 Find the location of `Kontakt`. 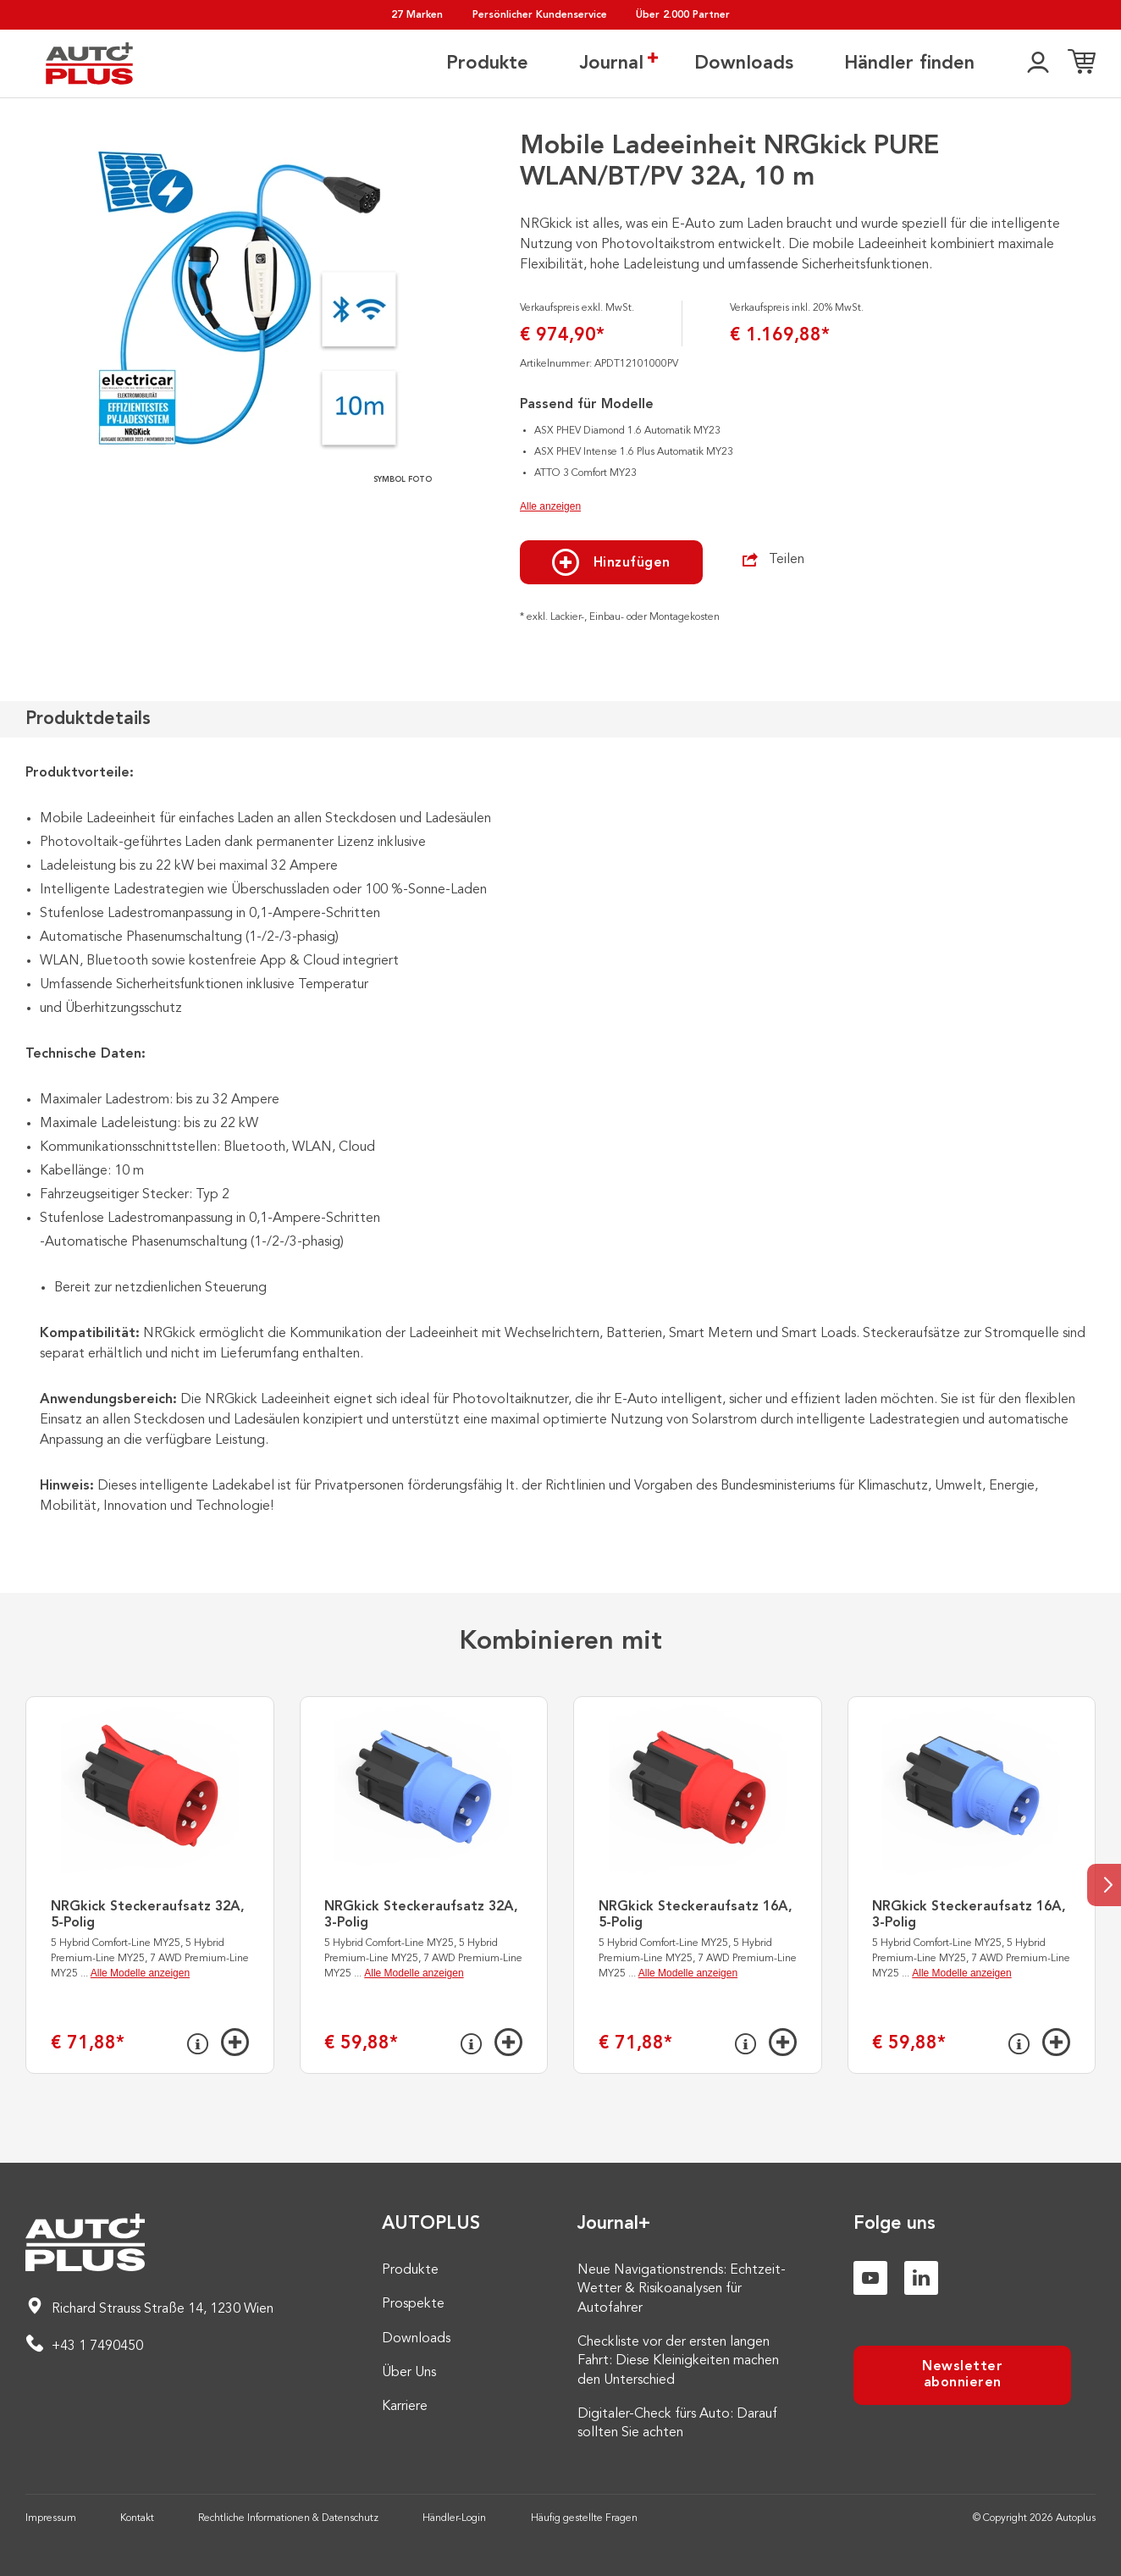

Kontakt is located at coordinates (137, 2518).